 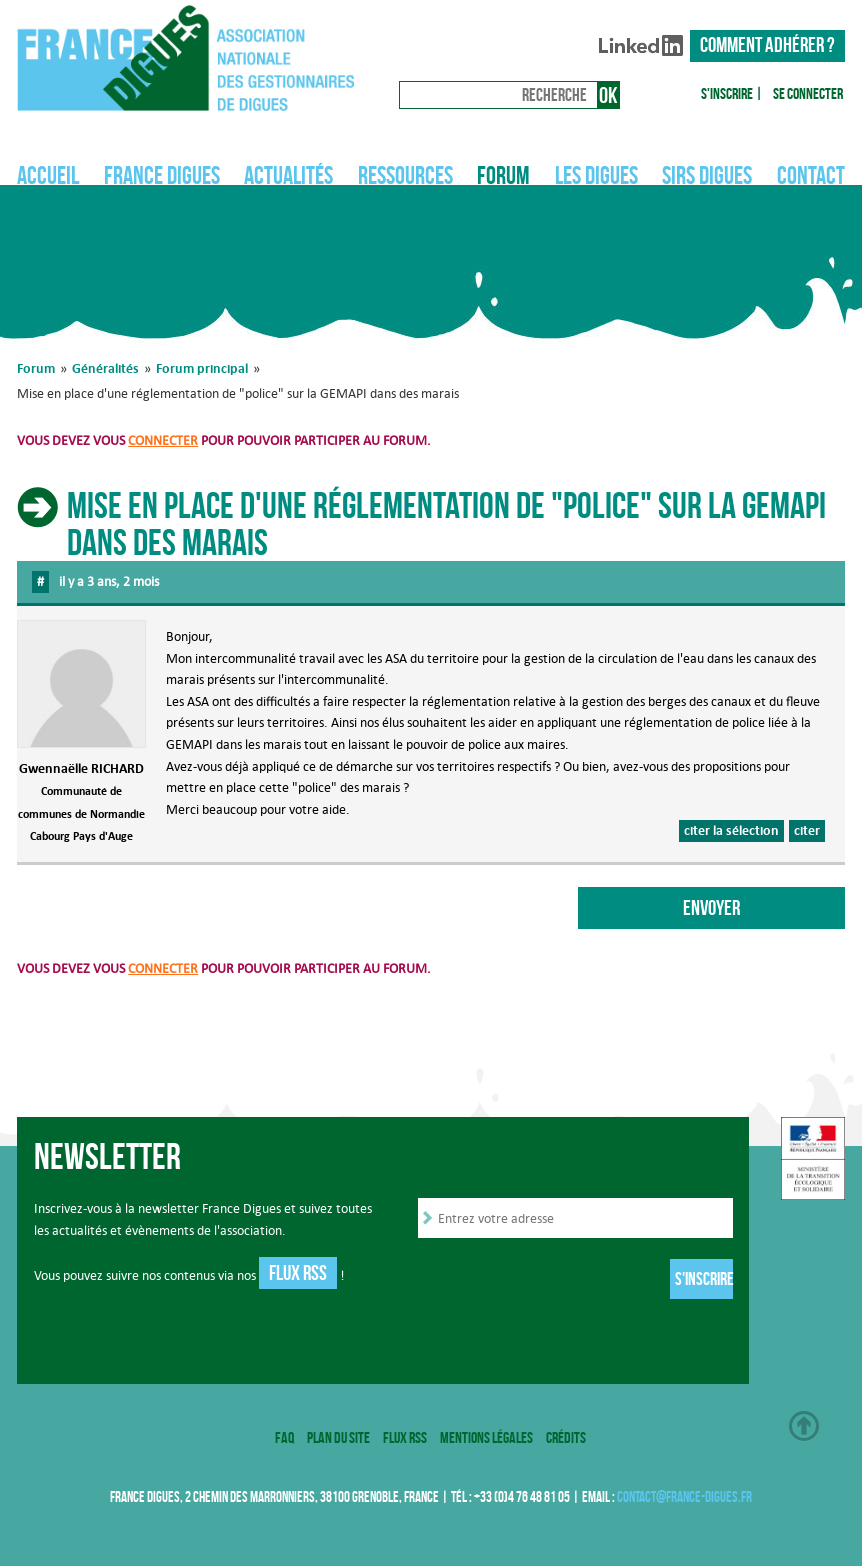 What do you see at coordinates (405, 175) in the screenshot?
I see `Ressources` at bounding box center [405, 175].